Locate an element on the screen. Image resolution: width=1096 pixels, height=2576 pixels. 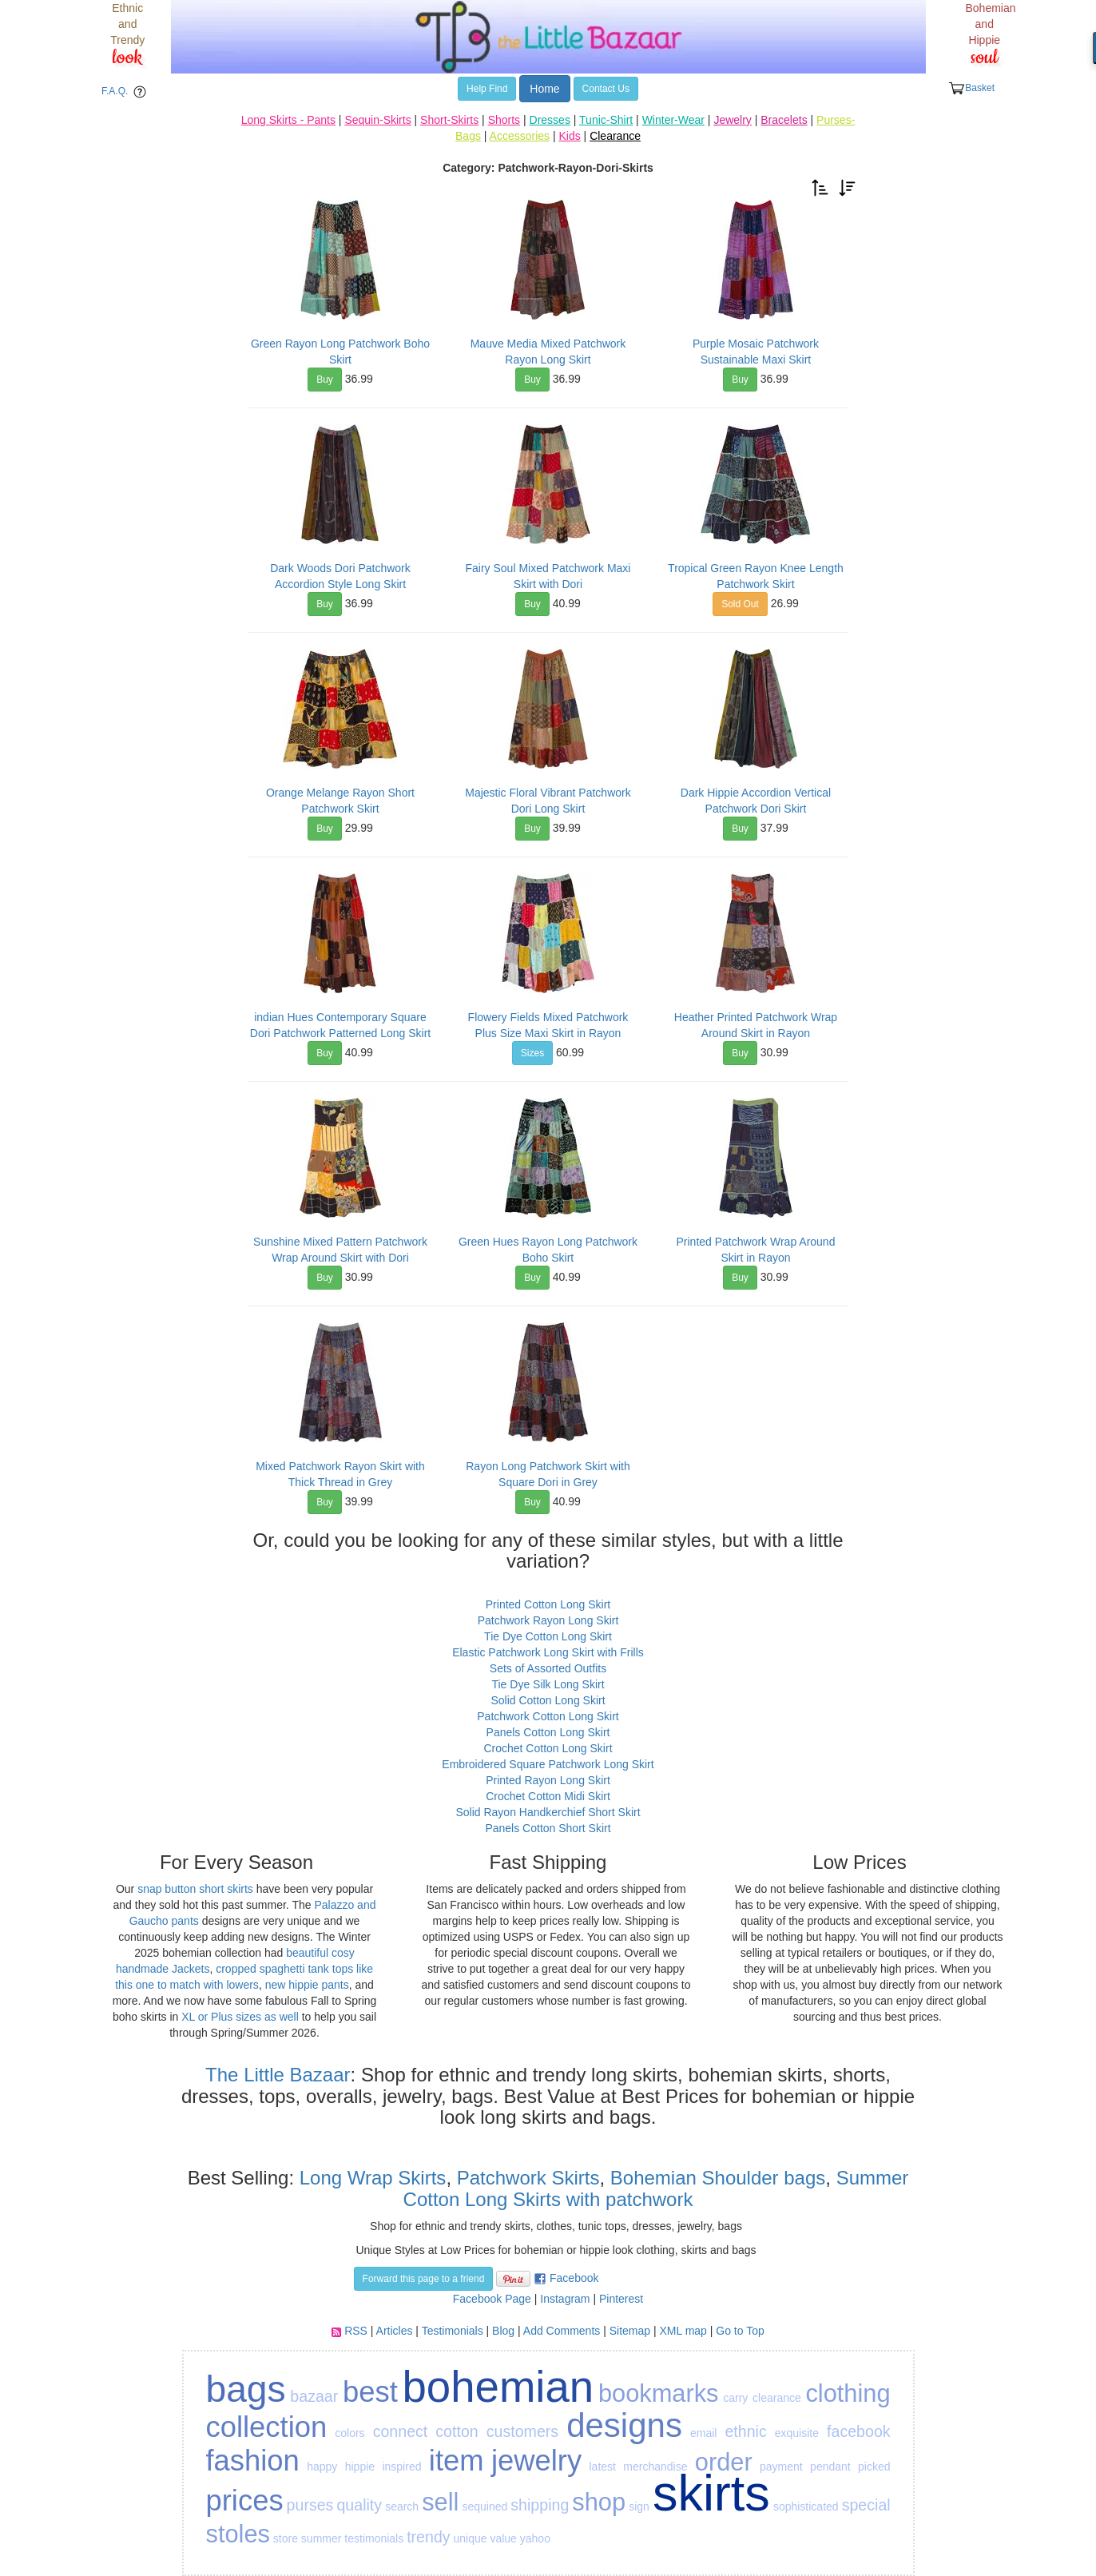
Crochet Cotton Midi Skirt is located at coordinates (548, 1796).